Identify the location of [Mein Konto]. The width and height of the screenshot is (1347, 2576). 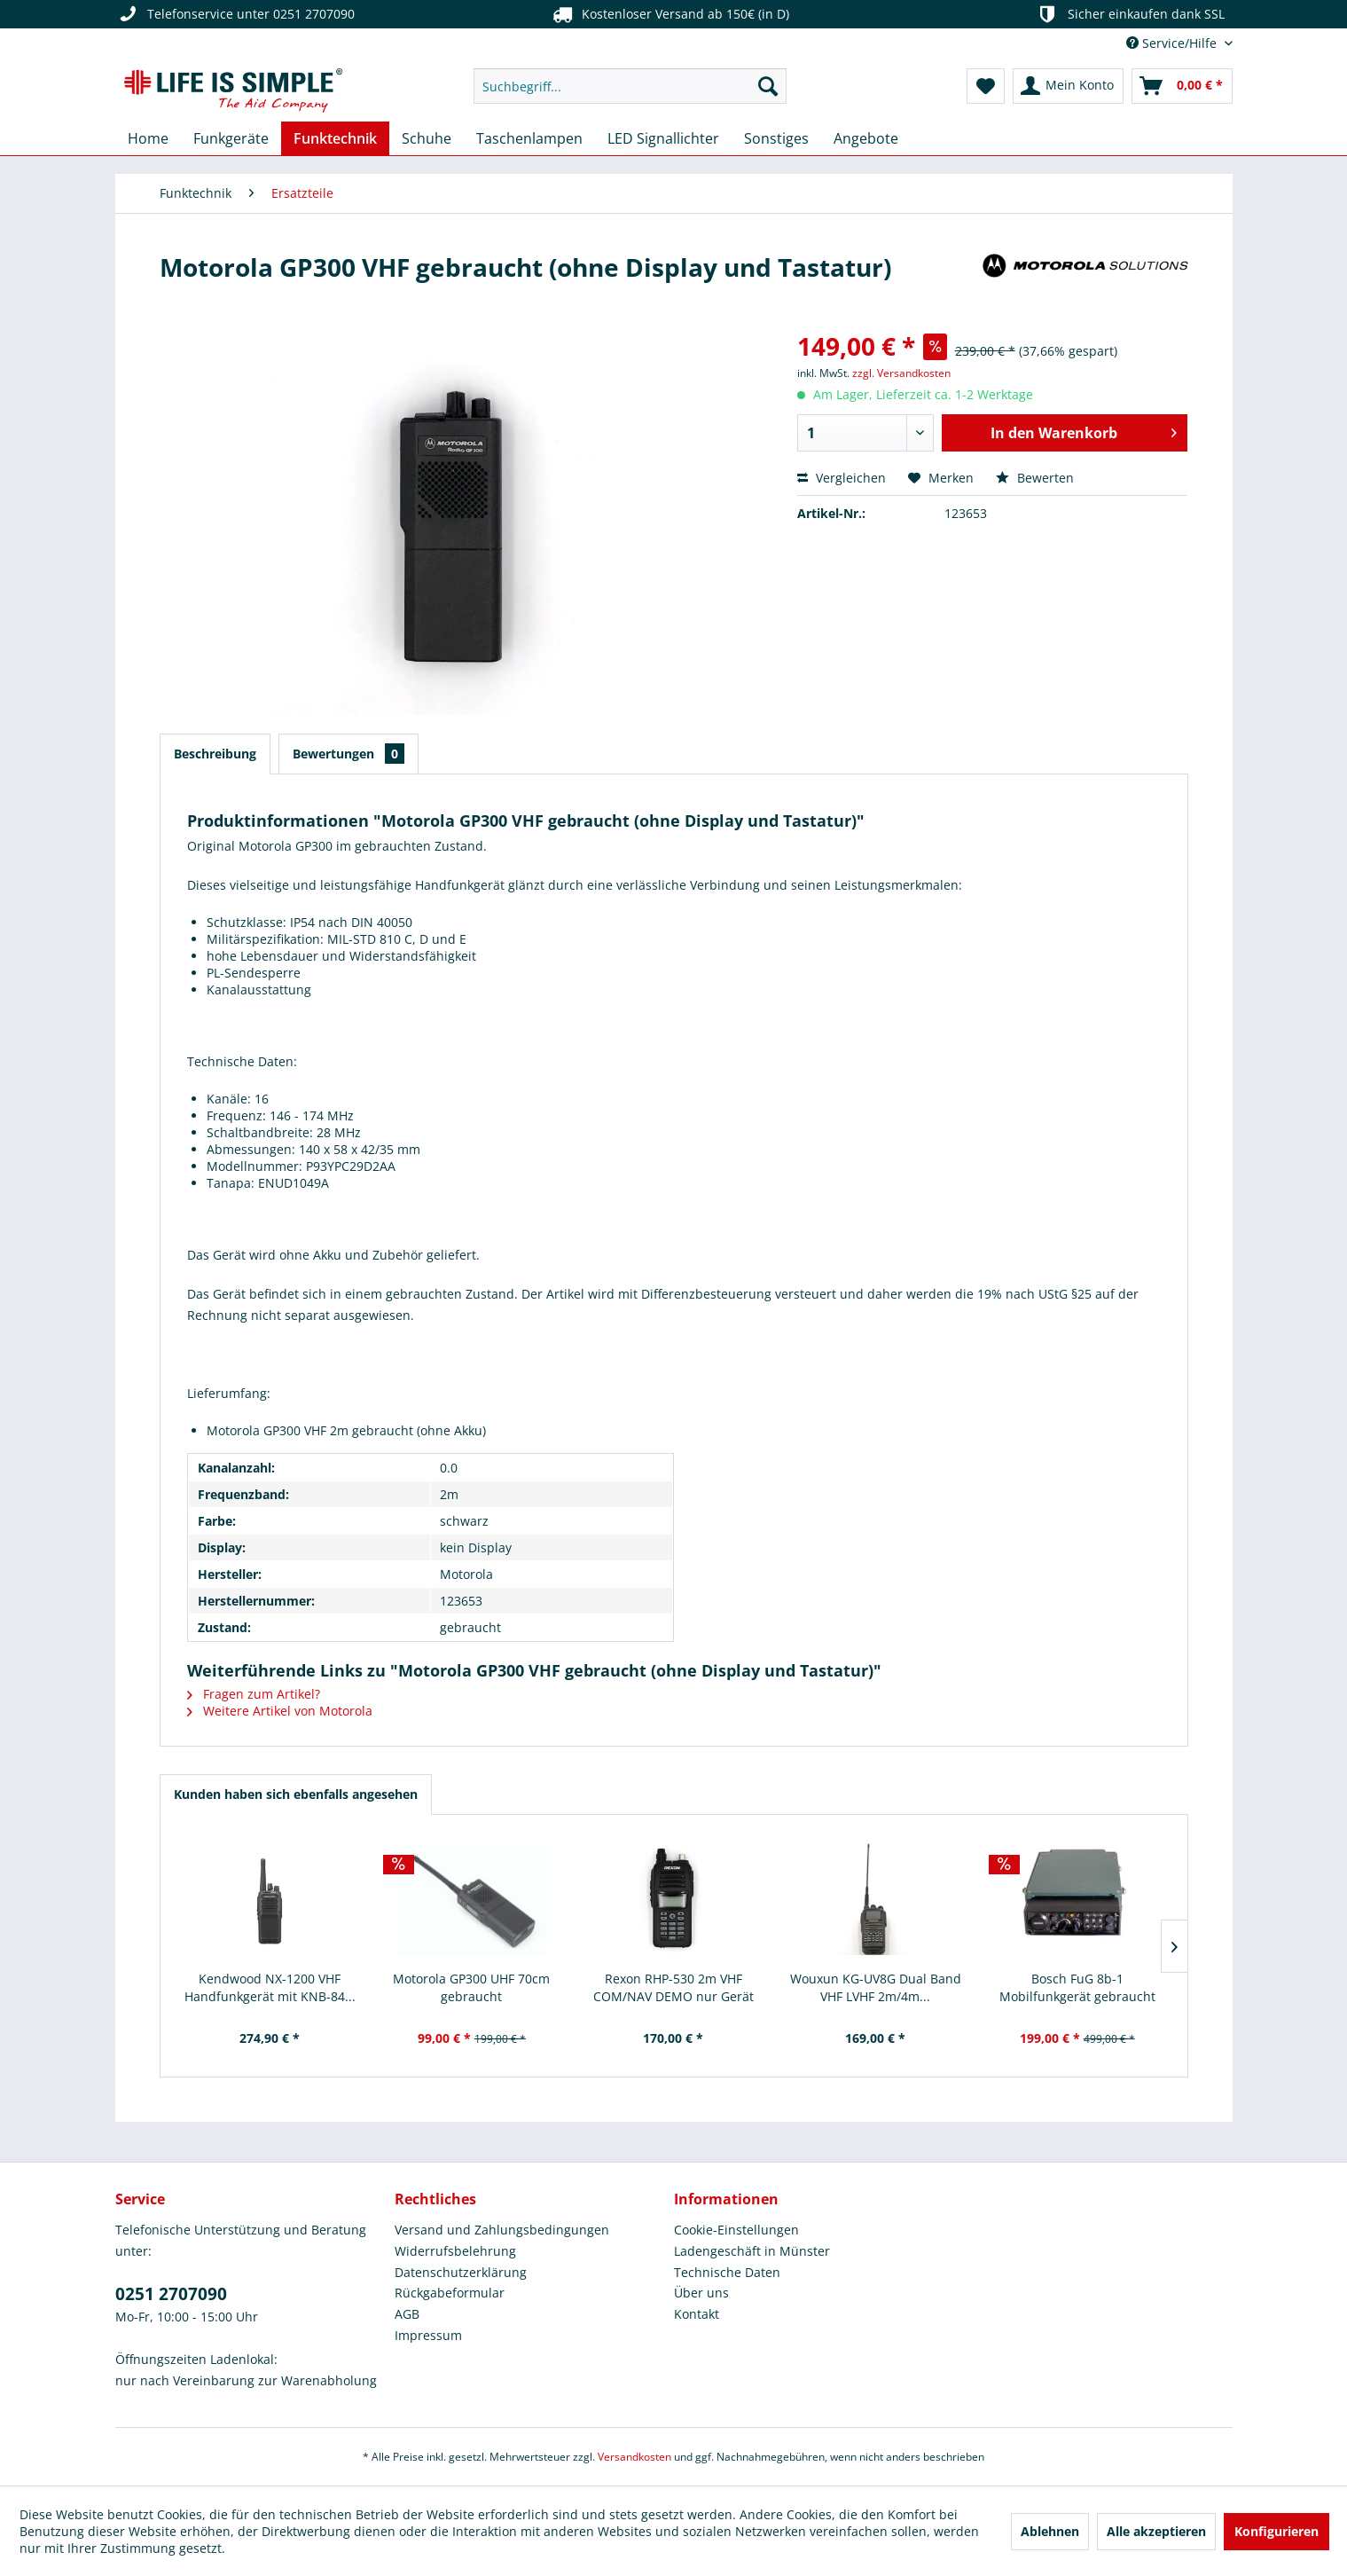
(1068, 86).